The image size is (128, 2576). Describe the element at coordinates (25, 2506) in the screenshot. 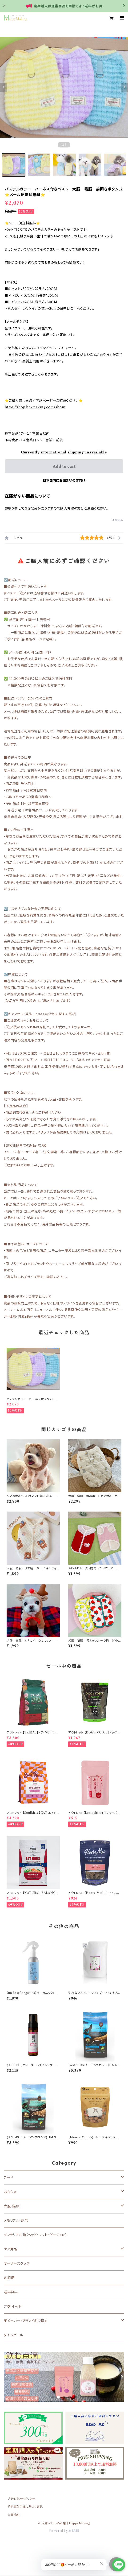

I see `特定商取引法に基づく表記` at that location.